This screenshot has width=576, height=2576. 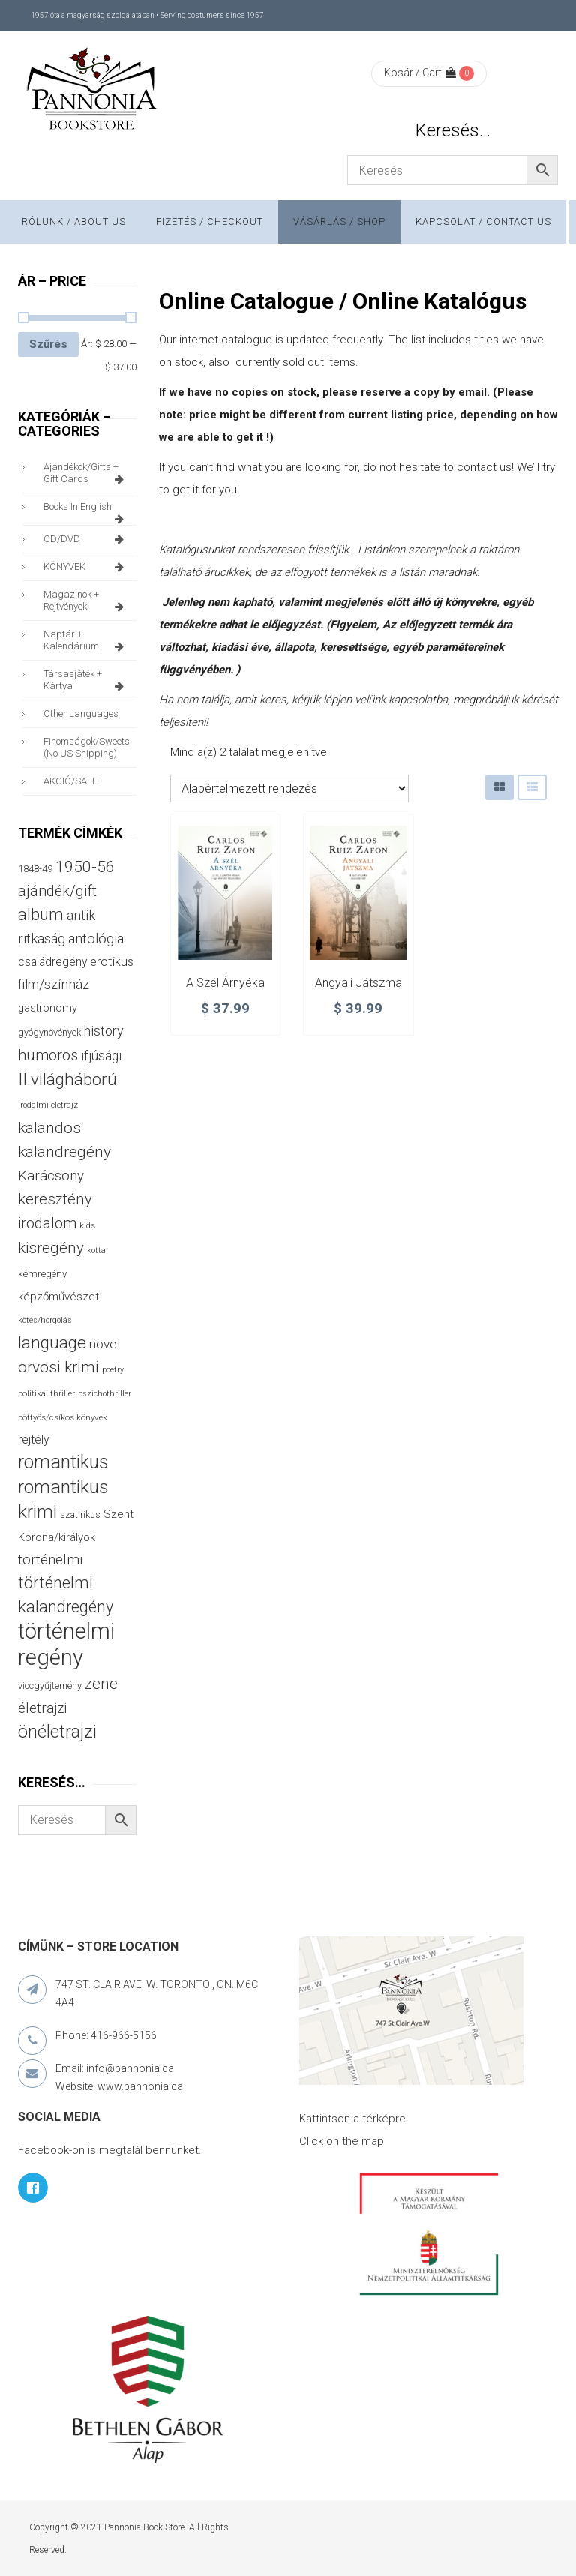 I want to click on pöttyös/csíkos könyvek [pöttyös/csíkos könyvek (27 termék)], so click(x=62, y=1417).